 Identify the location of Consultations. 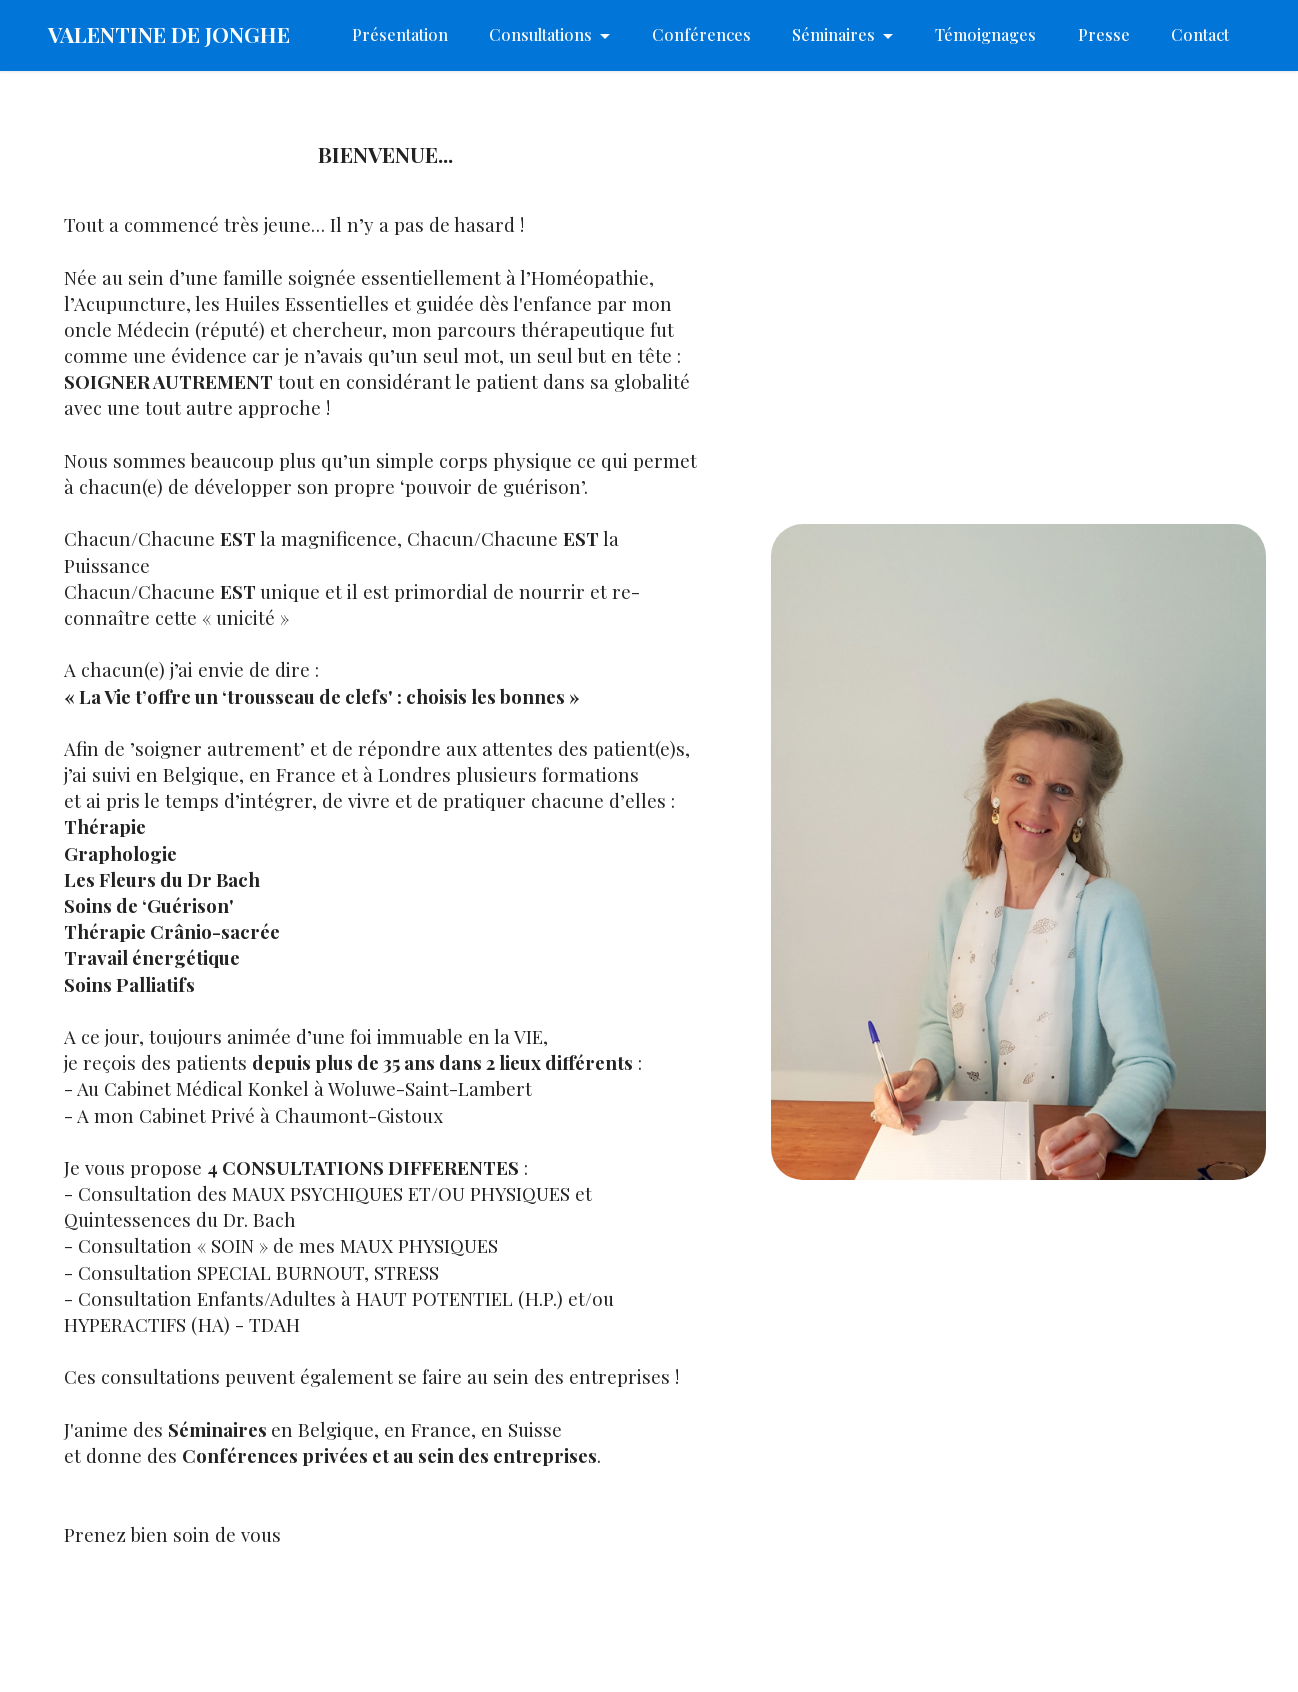
(540, 34).